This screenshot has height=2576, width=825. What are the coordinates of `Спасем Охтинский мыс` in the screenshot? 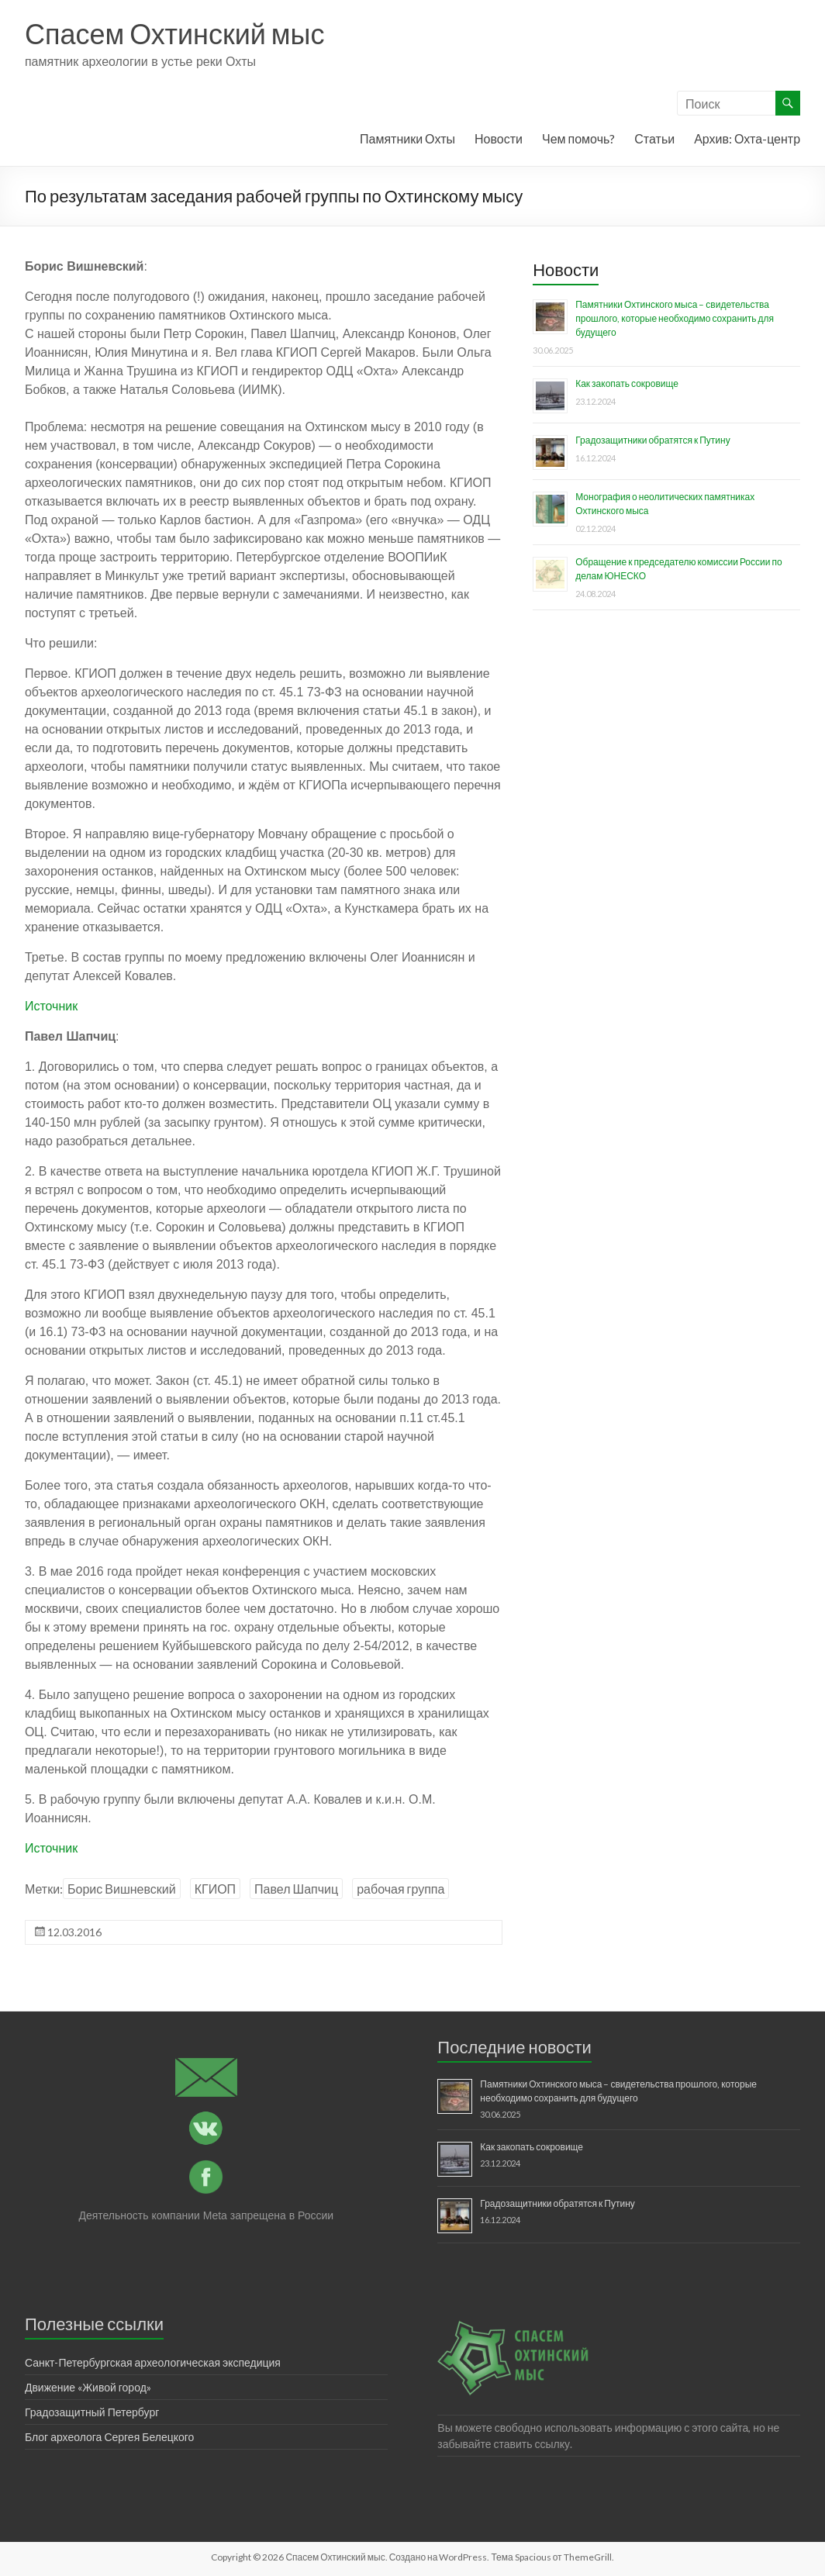 It's located at (175, 33).